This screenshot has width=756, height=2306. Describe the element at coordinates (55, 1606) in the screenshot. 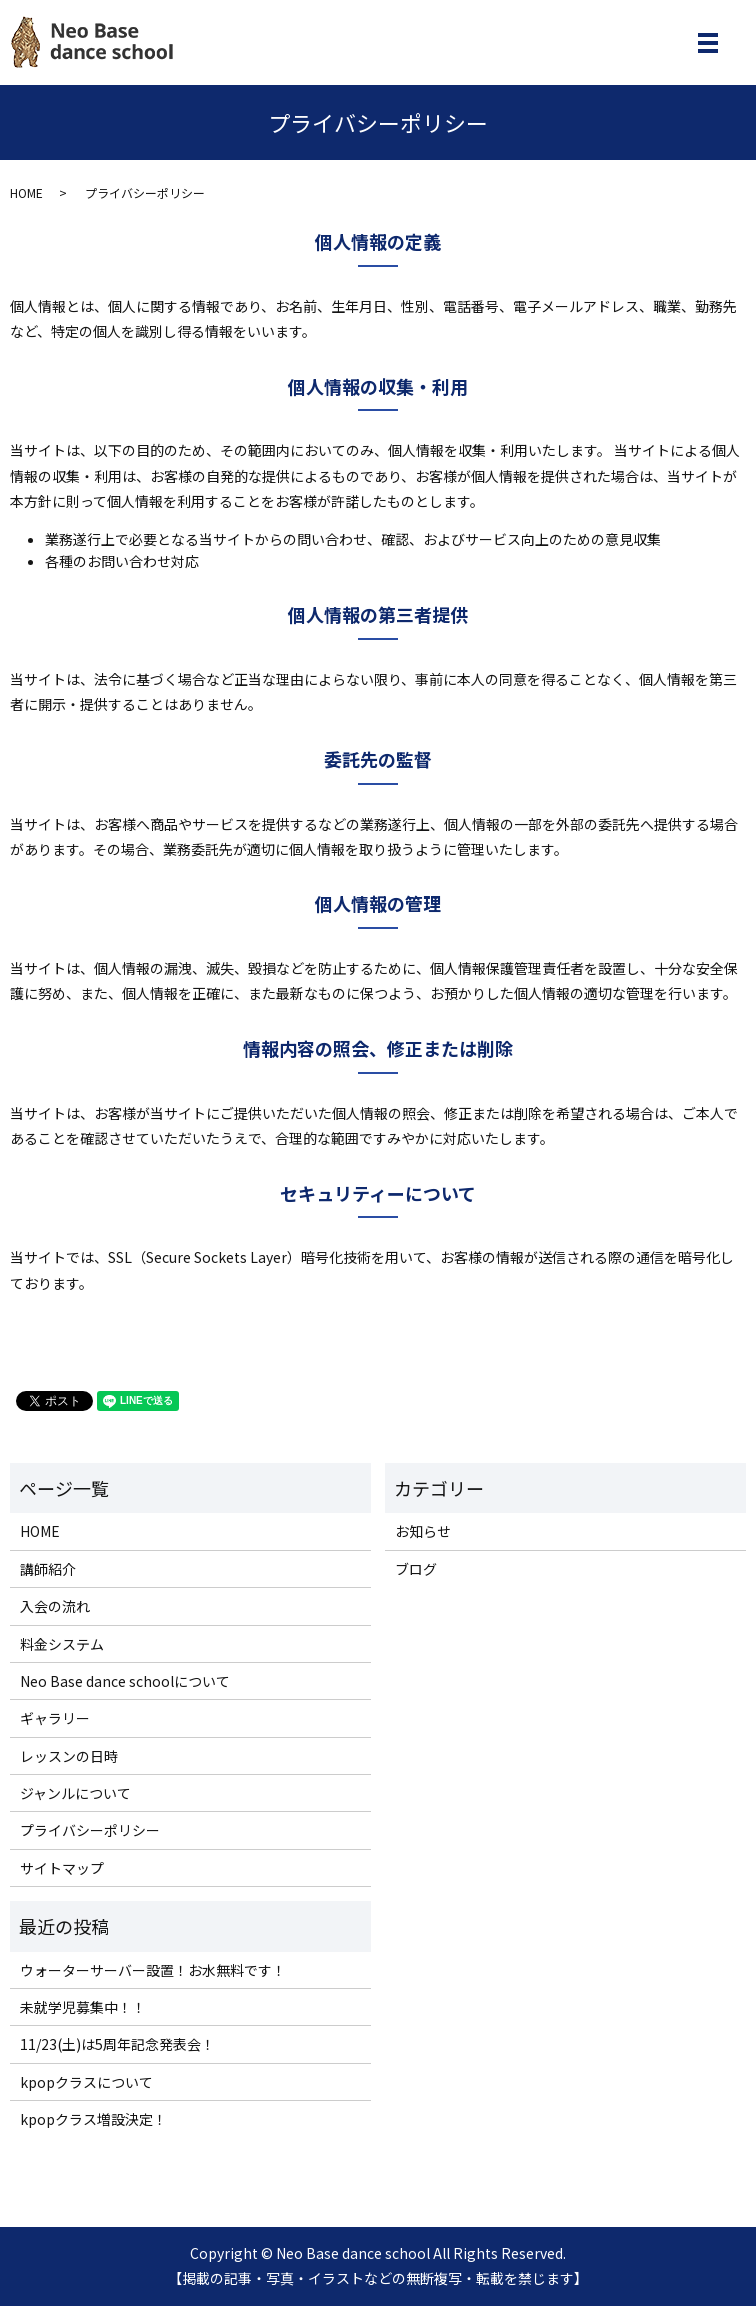

I see `入会の流れ` at that location.